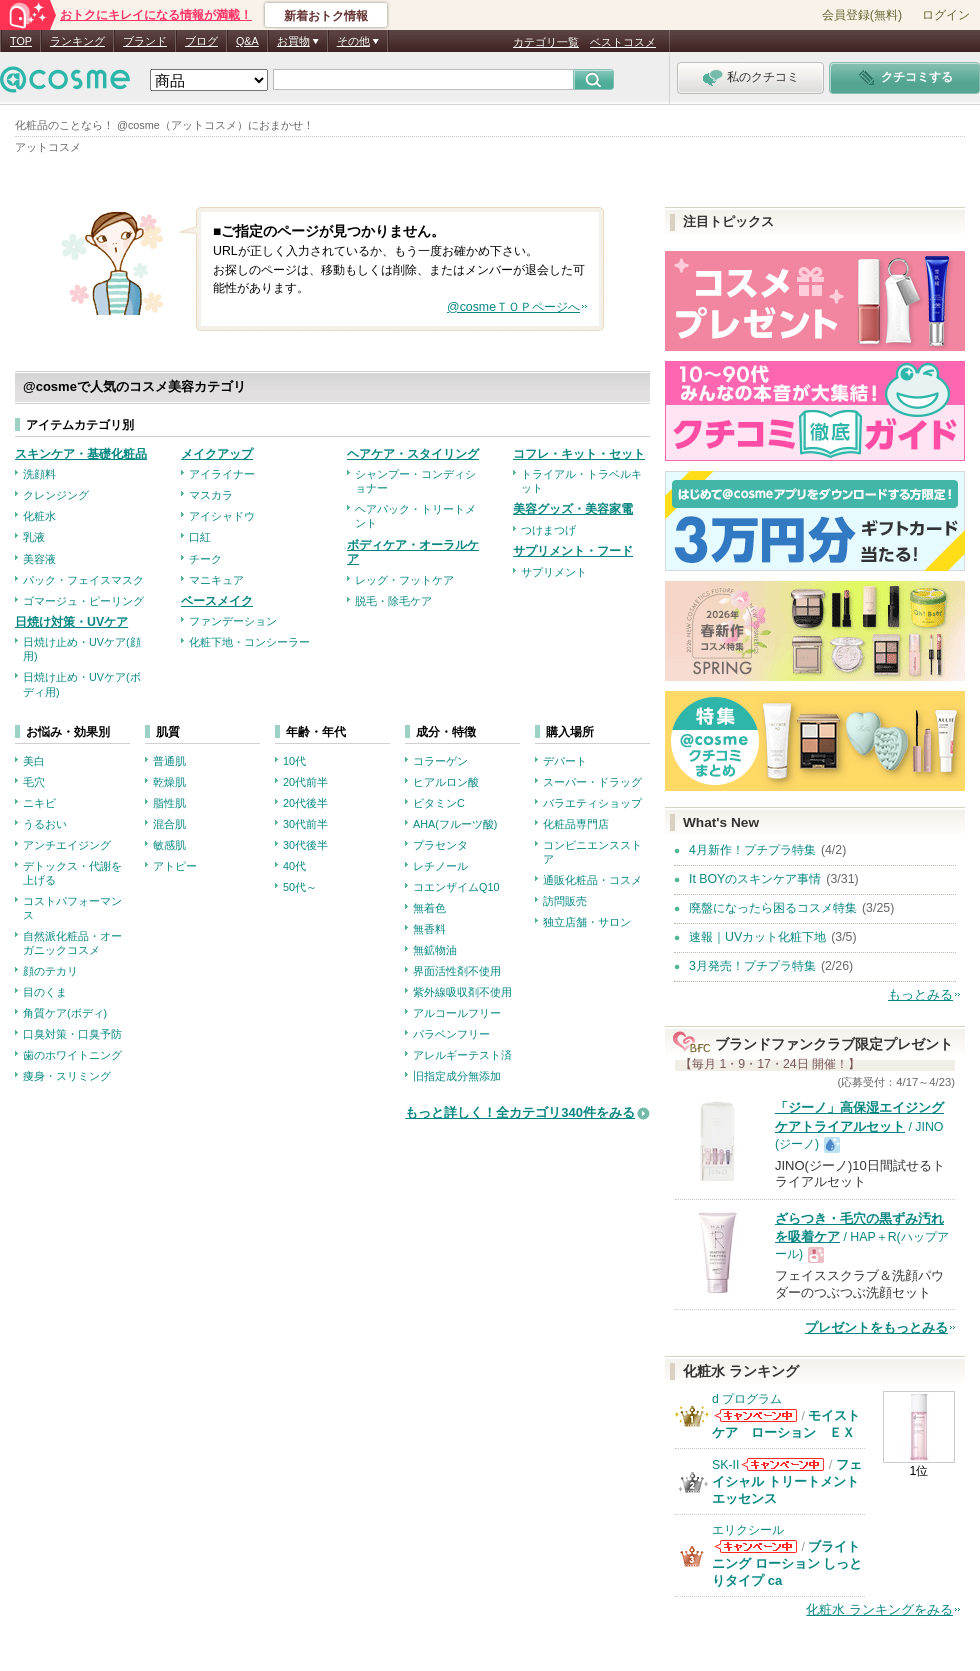 This screenshot has height=1671, width=980. I want to click on メイクアップ, so click(217, 454).